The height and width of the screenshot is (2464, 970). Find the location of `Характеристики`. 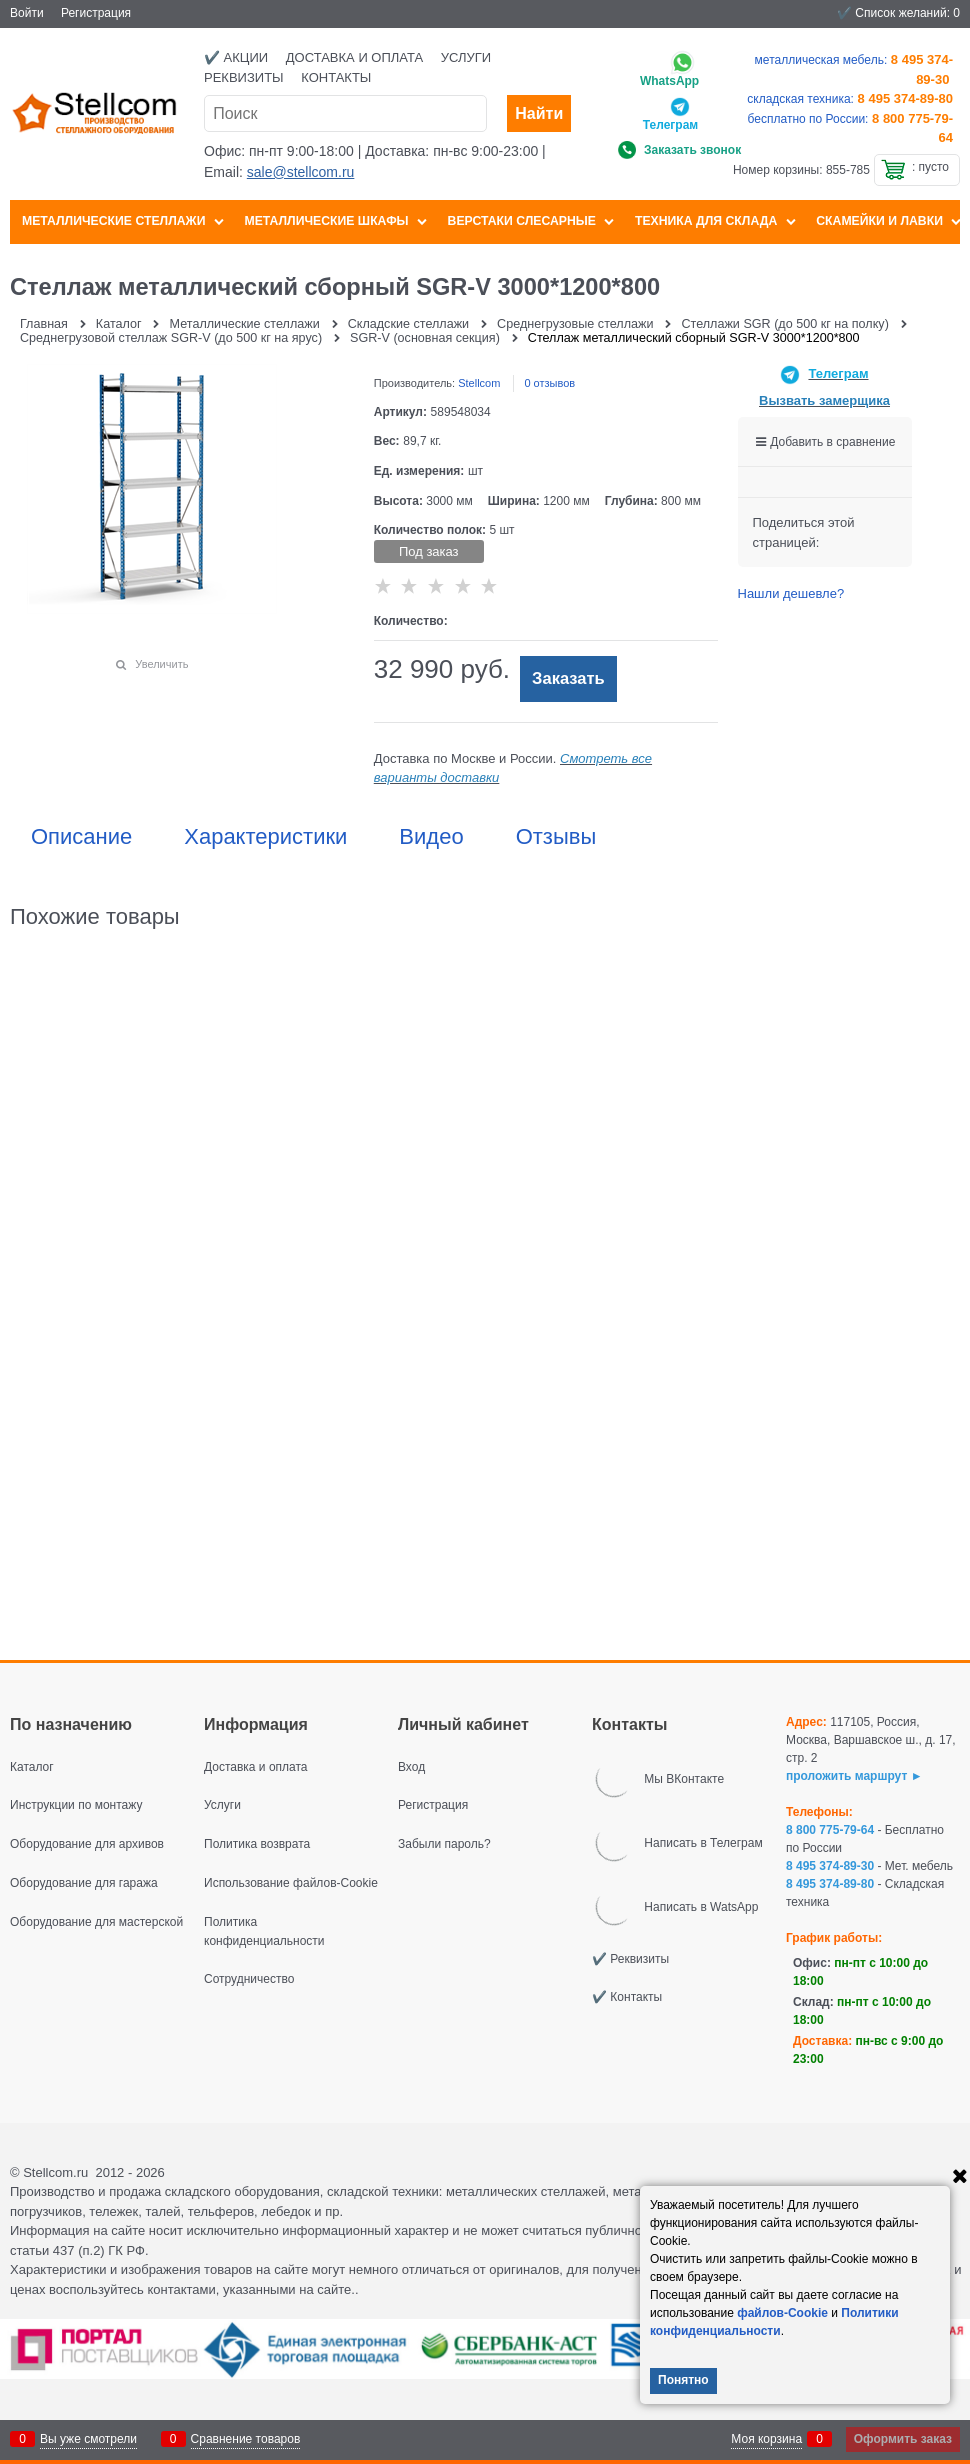

Характеристики is located at coordinates (265, 837).